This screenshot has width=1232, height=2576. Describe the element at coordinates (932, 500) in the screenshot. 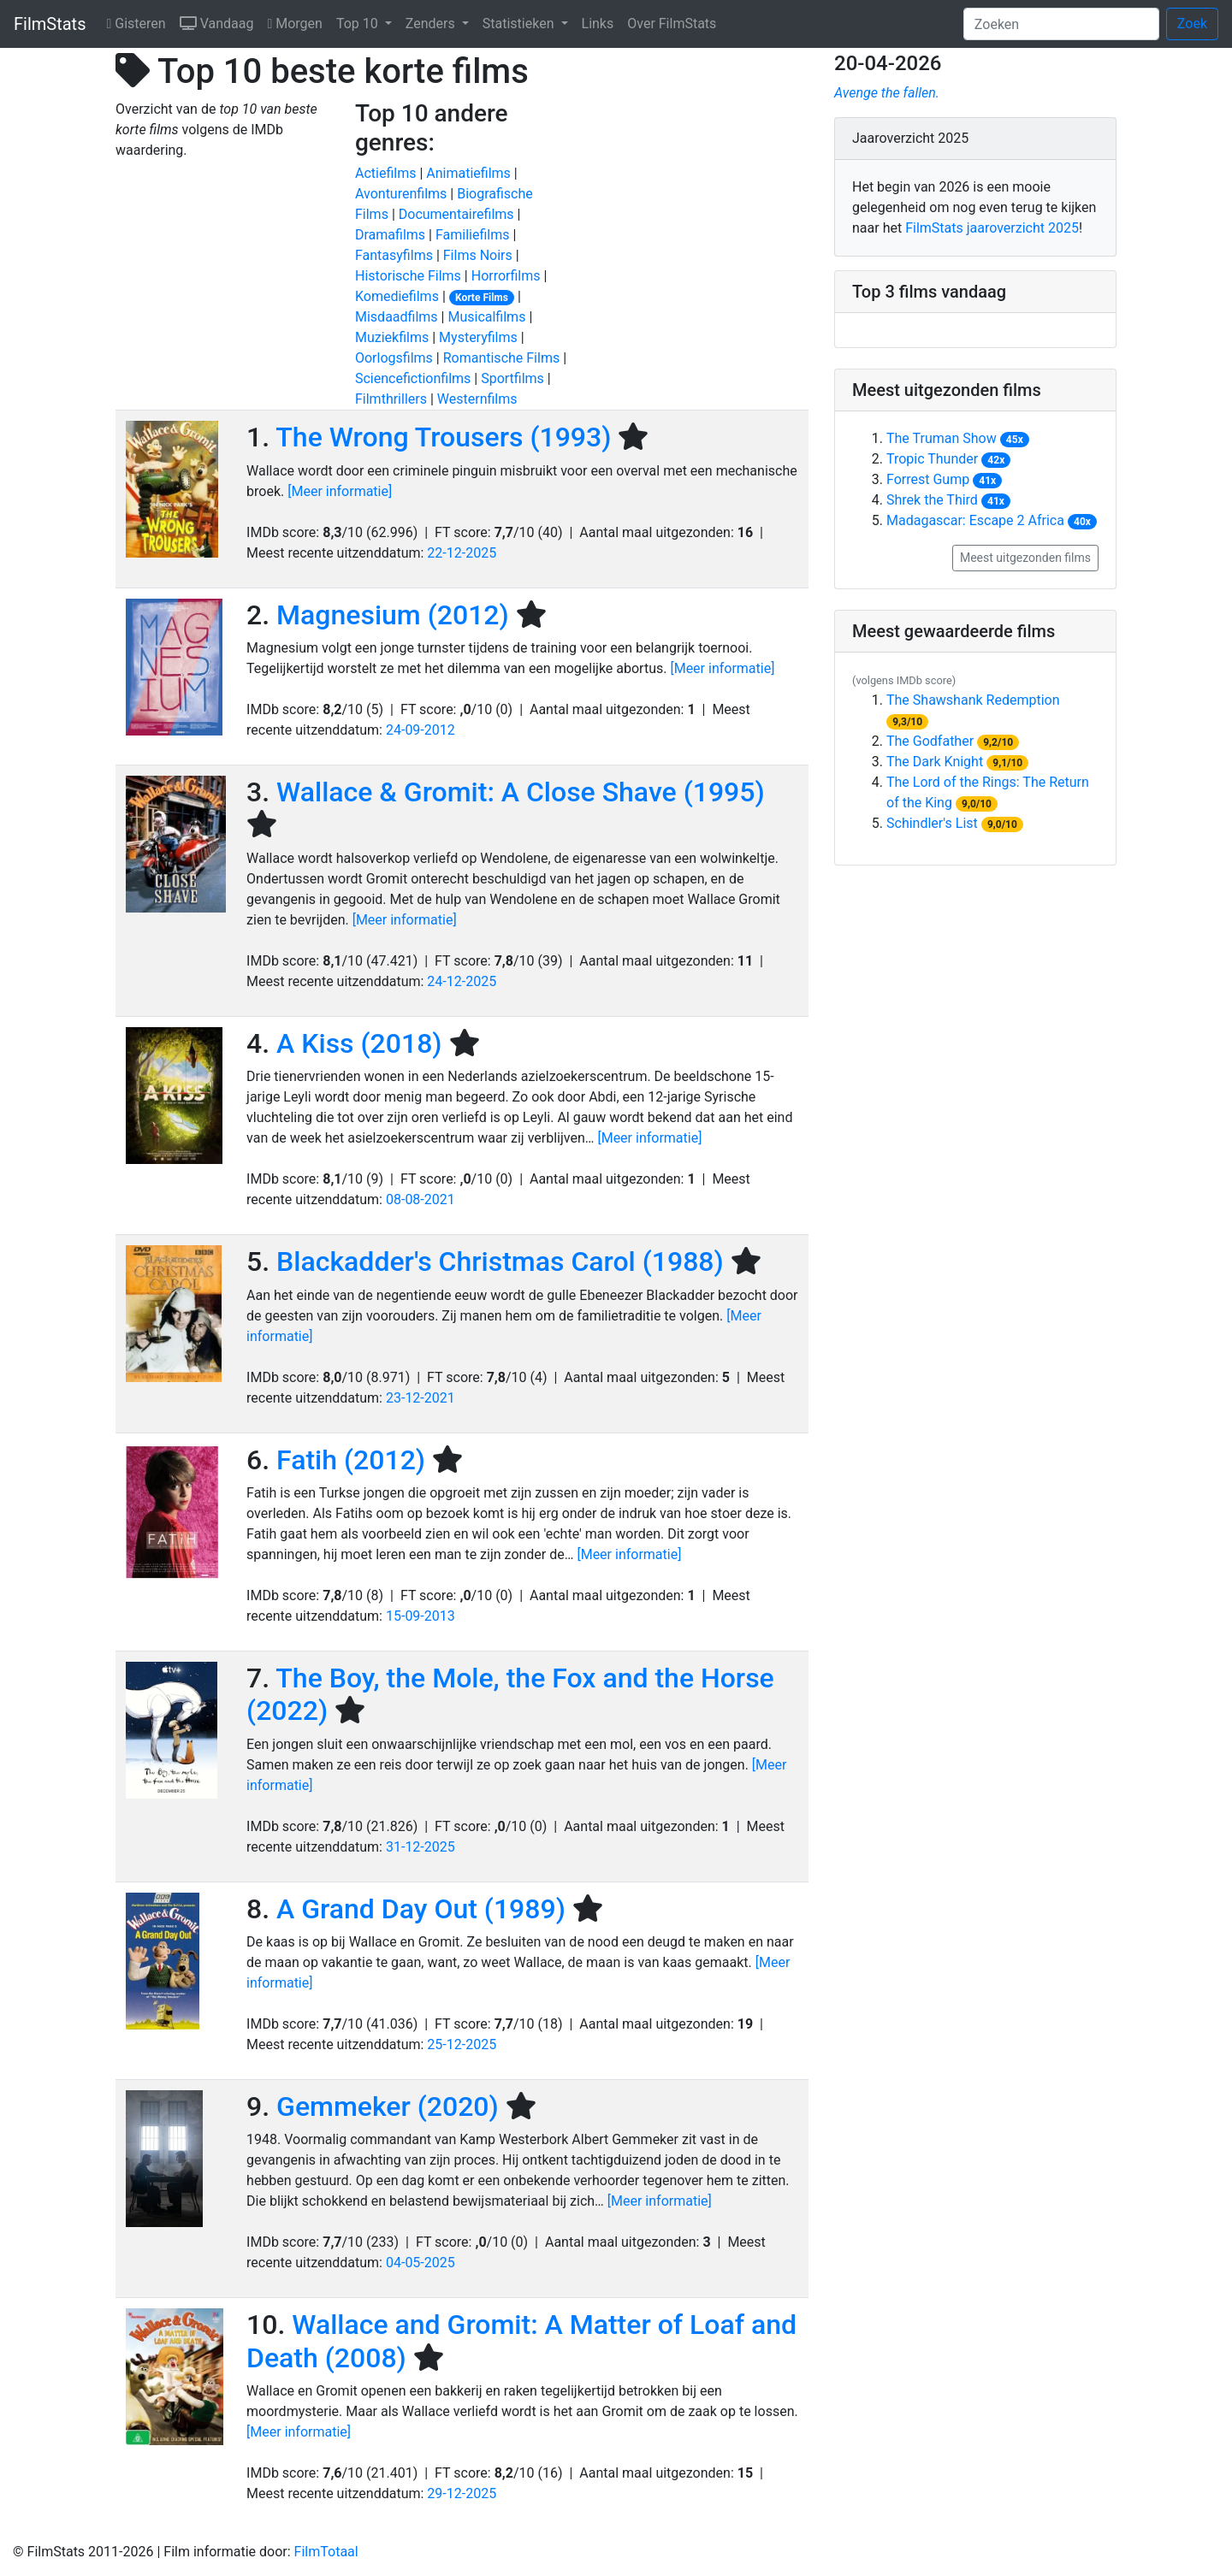

I see `Shrek the Third` at that location.